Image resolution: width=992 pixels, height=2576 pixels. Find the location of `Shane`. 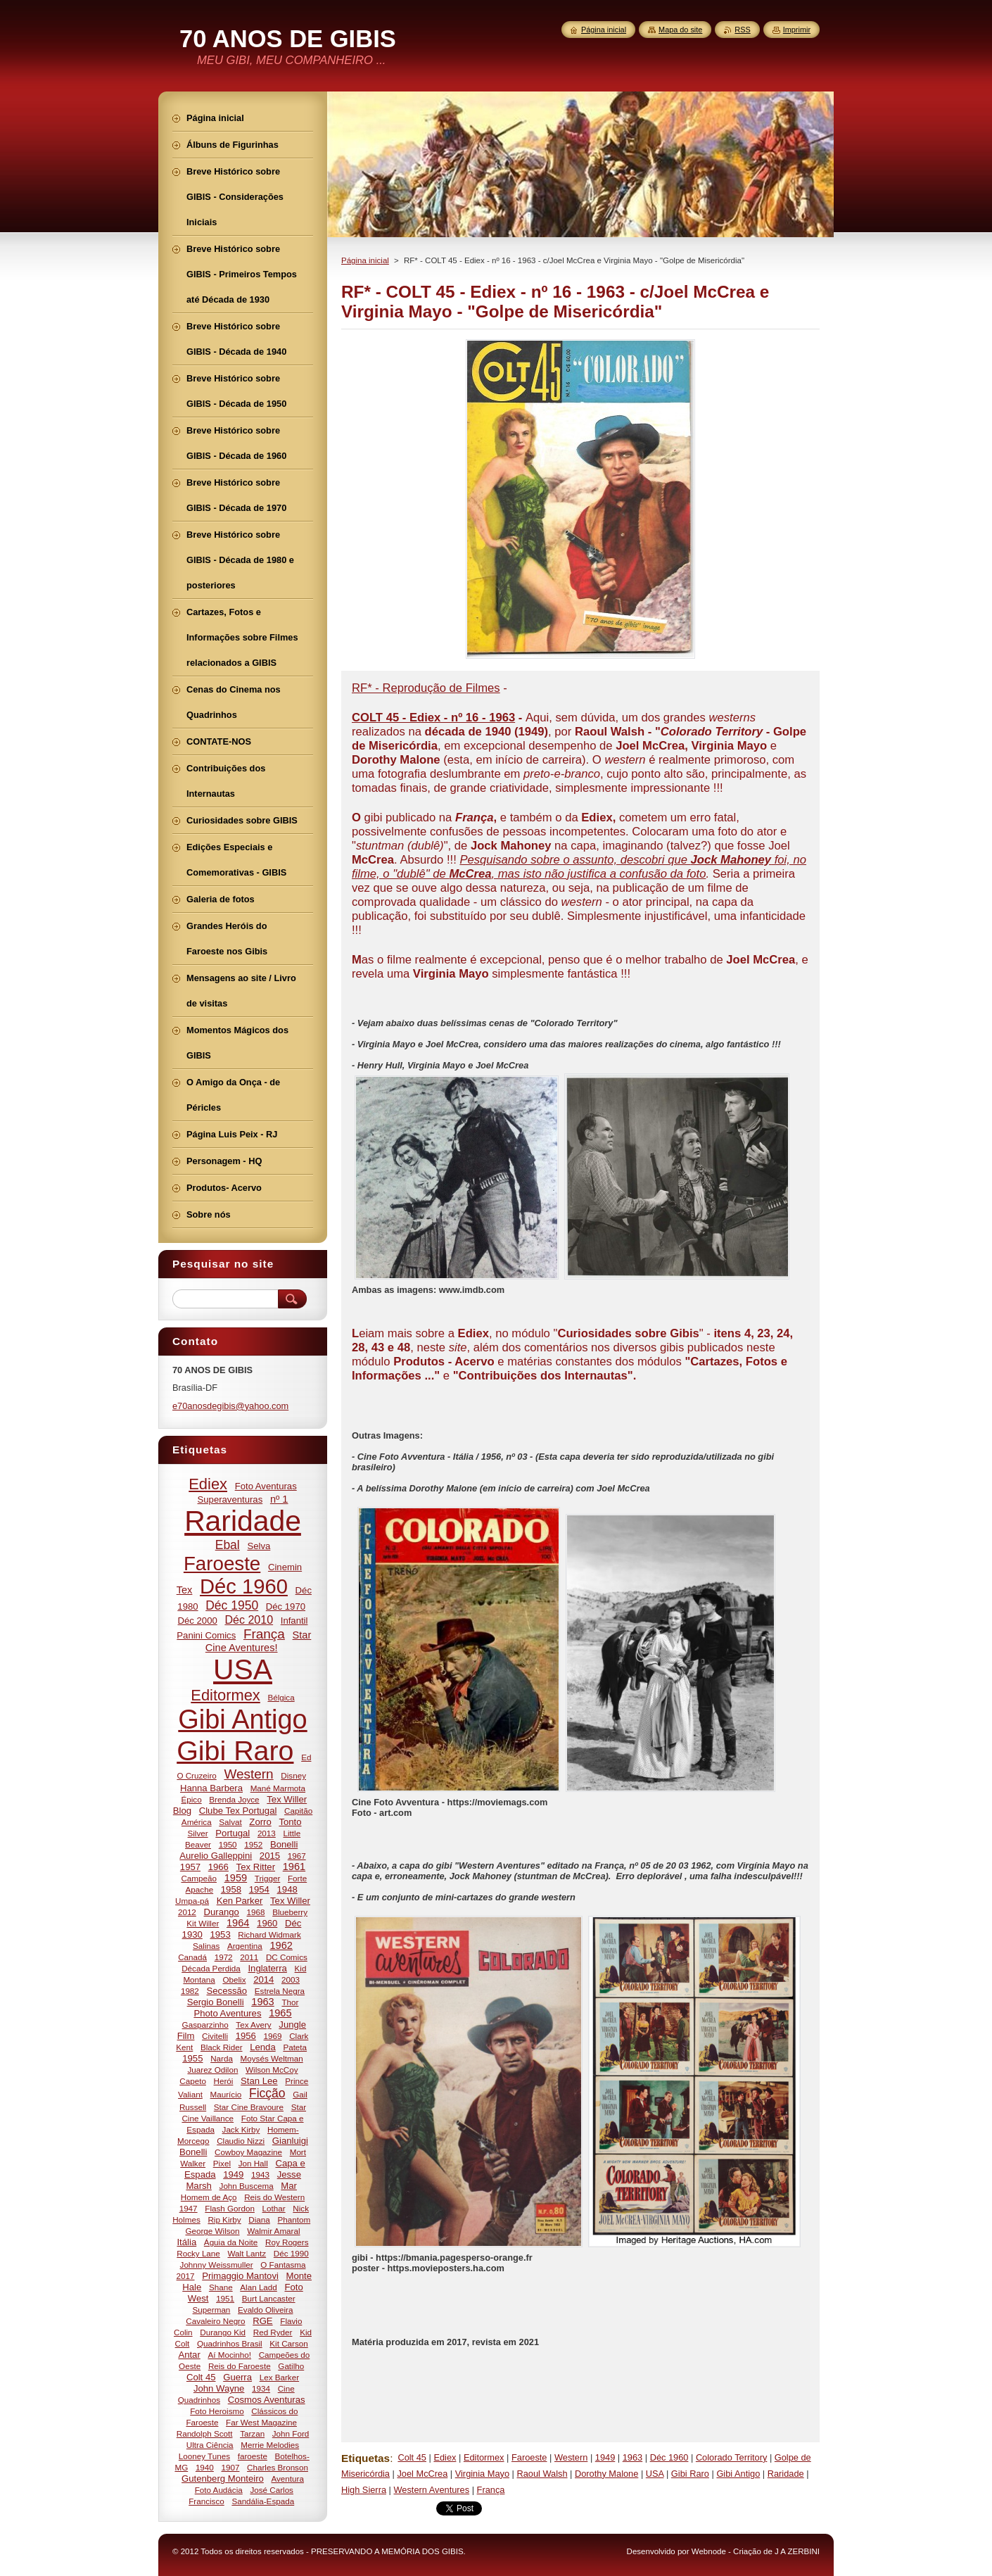

Shane is located at coordinates (221, 2287).